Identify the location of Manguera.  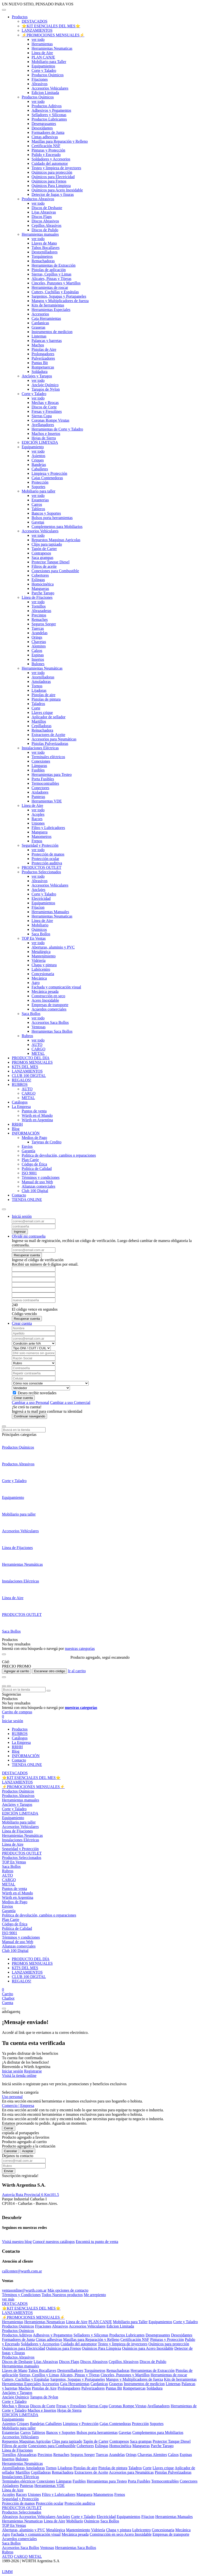
(40, 832).